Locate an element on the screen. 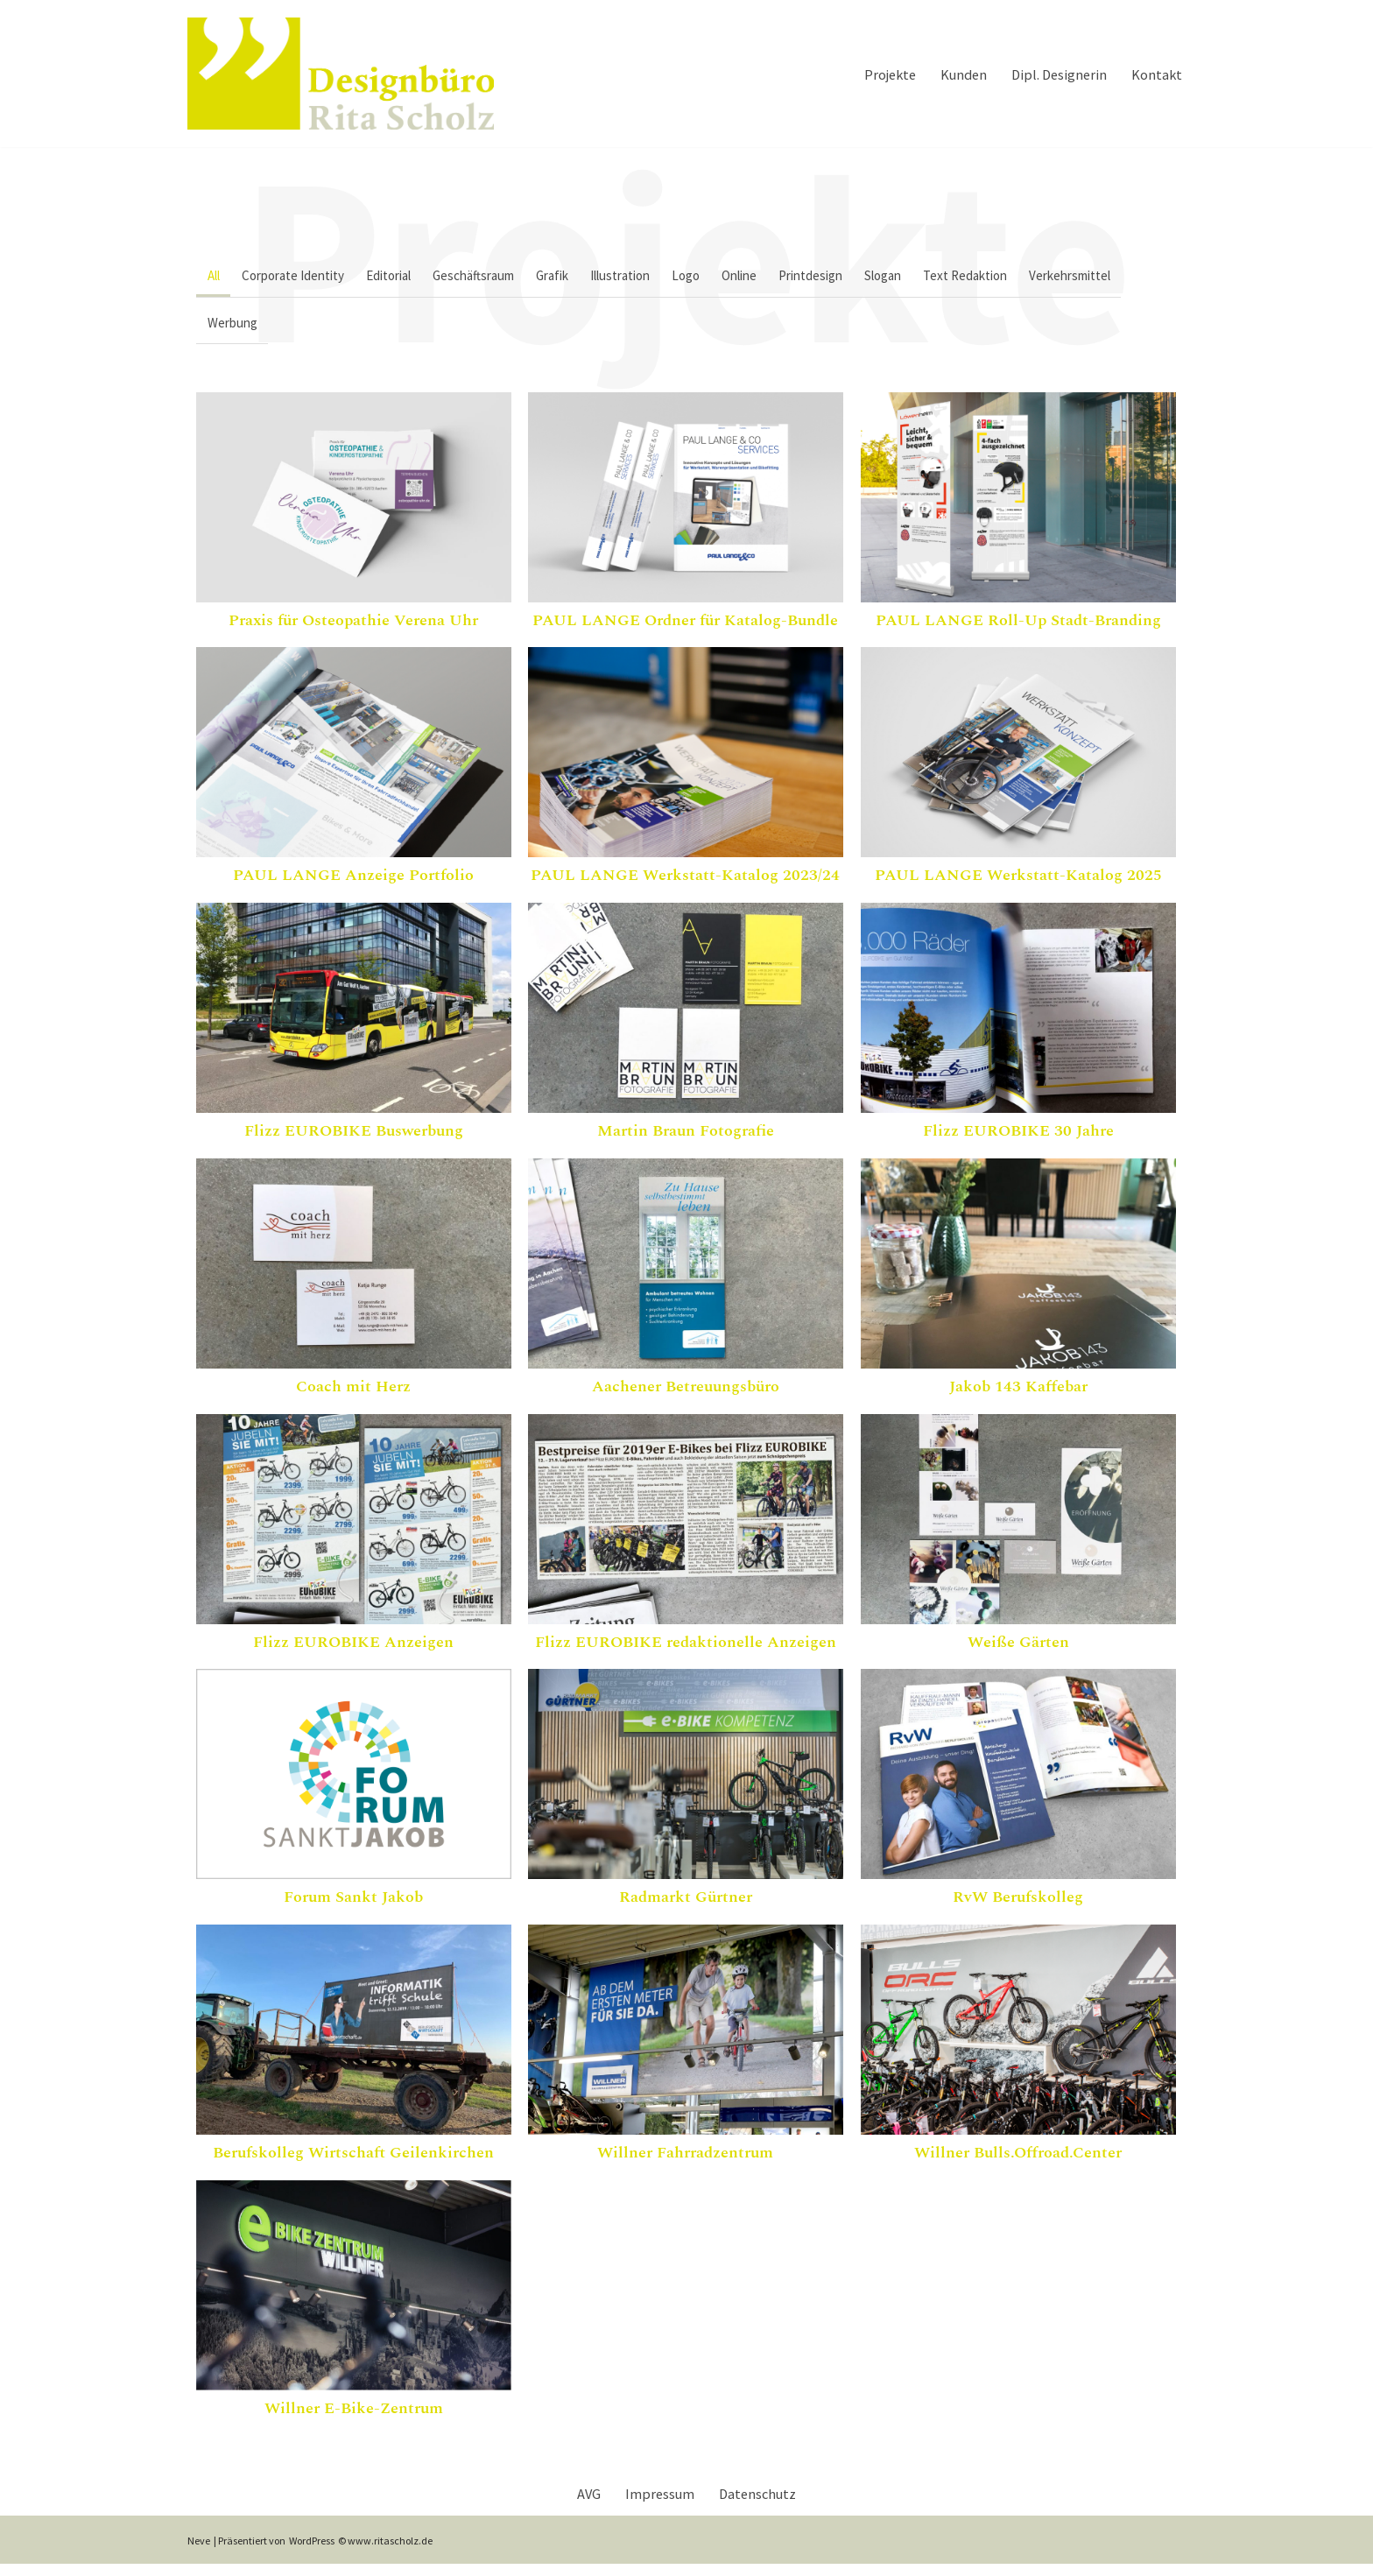  AVG is located at coordinates (584, 2505).